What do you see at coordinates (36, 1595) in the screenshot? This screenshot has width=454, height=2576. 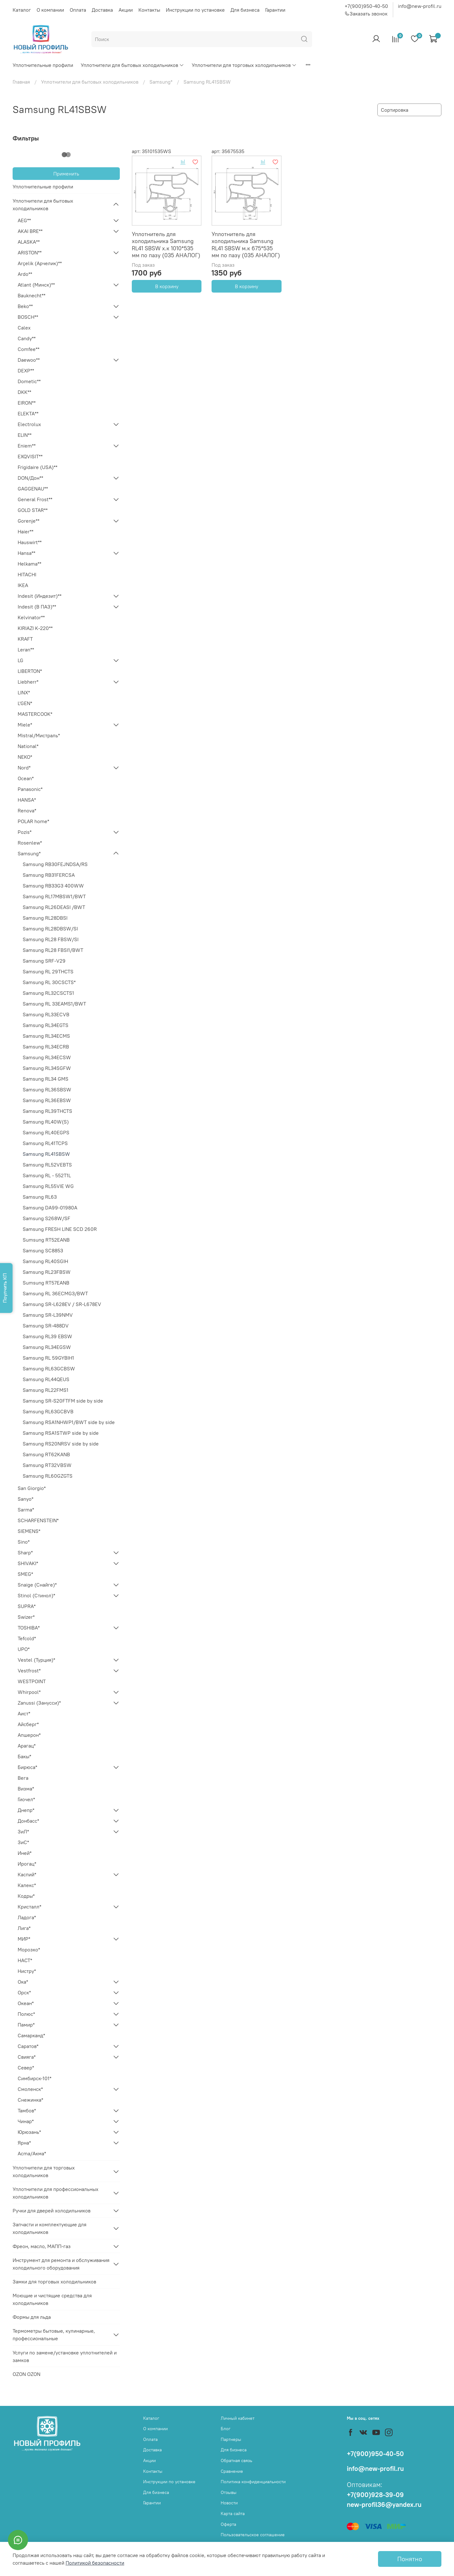 I see `Stinol (Стинол)*` at bounding box center [36, 1595].